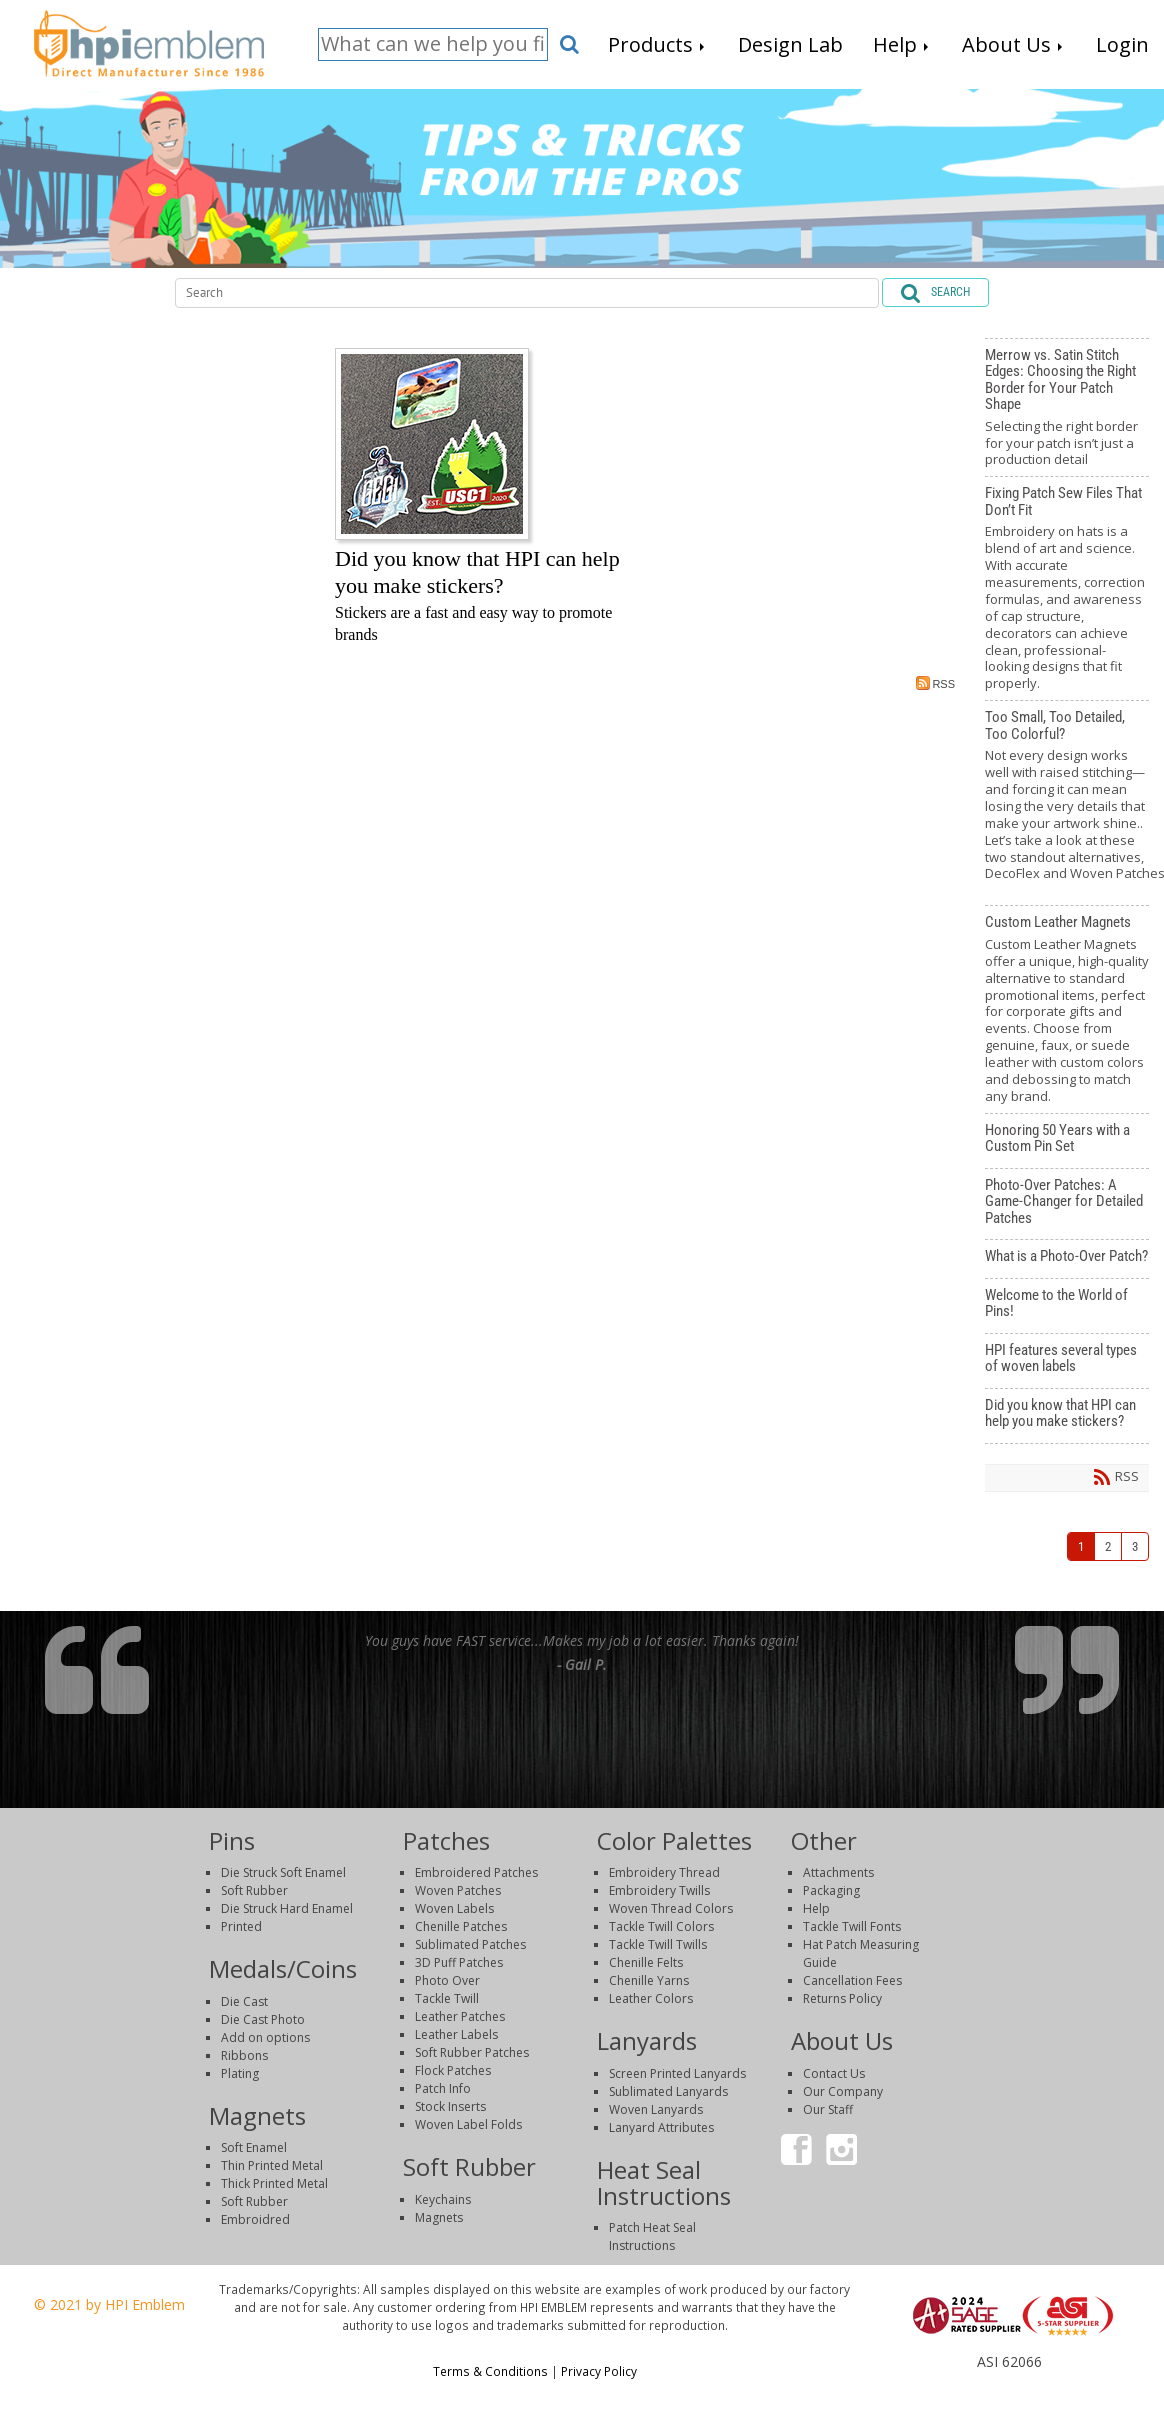 The width and height of the screenshot is (1164, 2422). What do you see at coordinates (274, 2183) in the screenshot?
I see `Thick Printed Metal` at bounding box center [274, 2183].